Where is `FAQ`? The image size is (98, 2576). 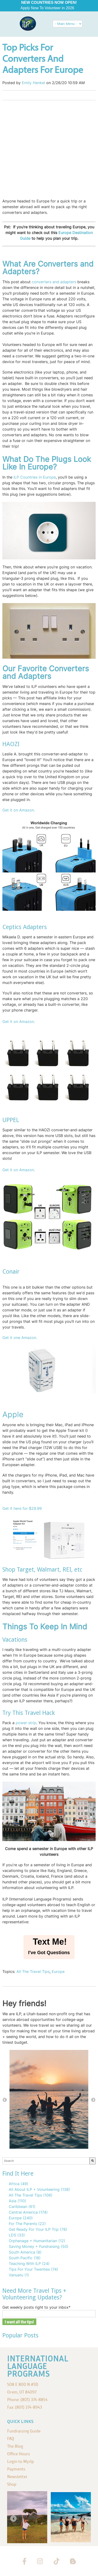 FAQ is located at coordinates (10, 2427).